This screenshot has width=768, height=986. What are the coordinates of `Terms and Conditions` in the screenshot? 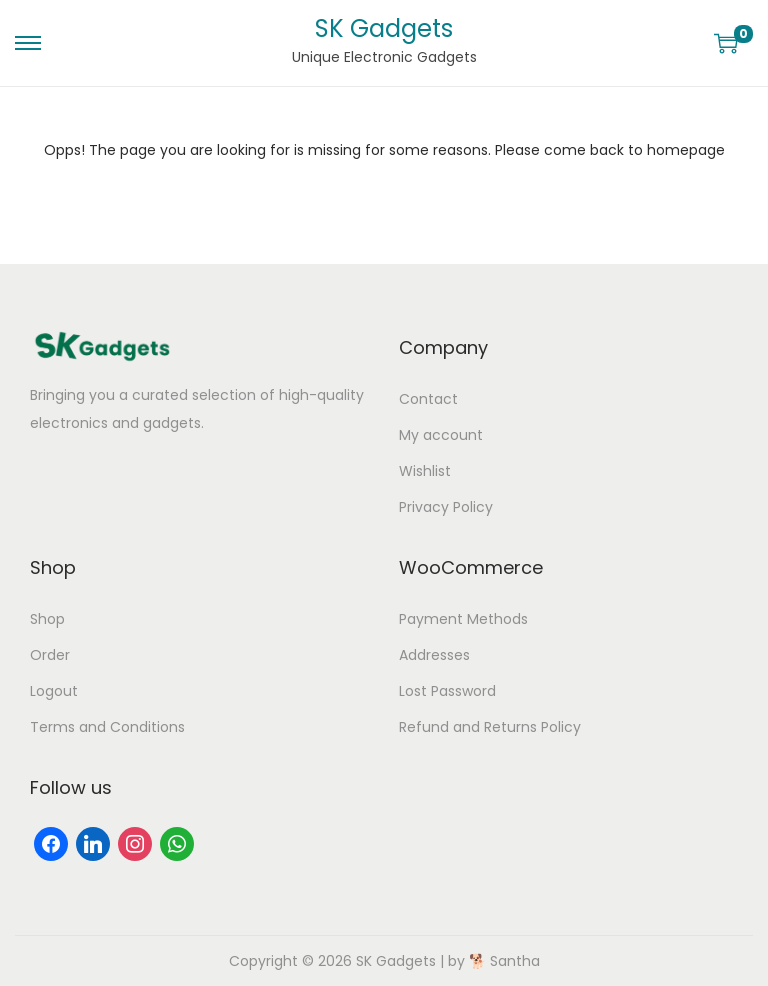 It's located at (107, 727).